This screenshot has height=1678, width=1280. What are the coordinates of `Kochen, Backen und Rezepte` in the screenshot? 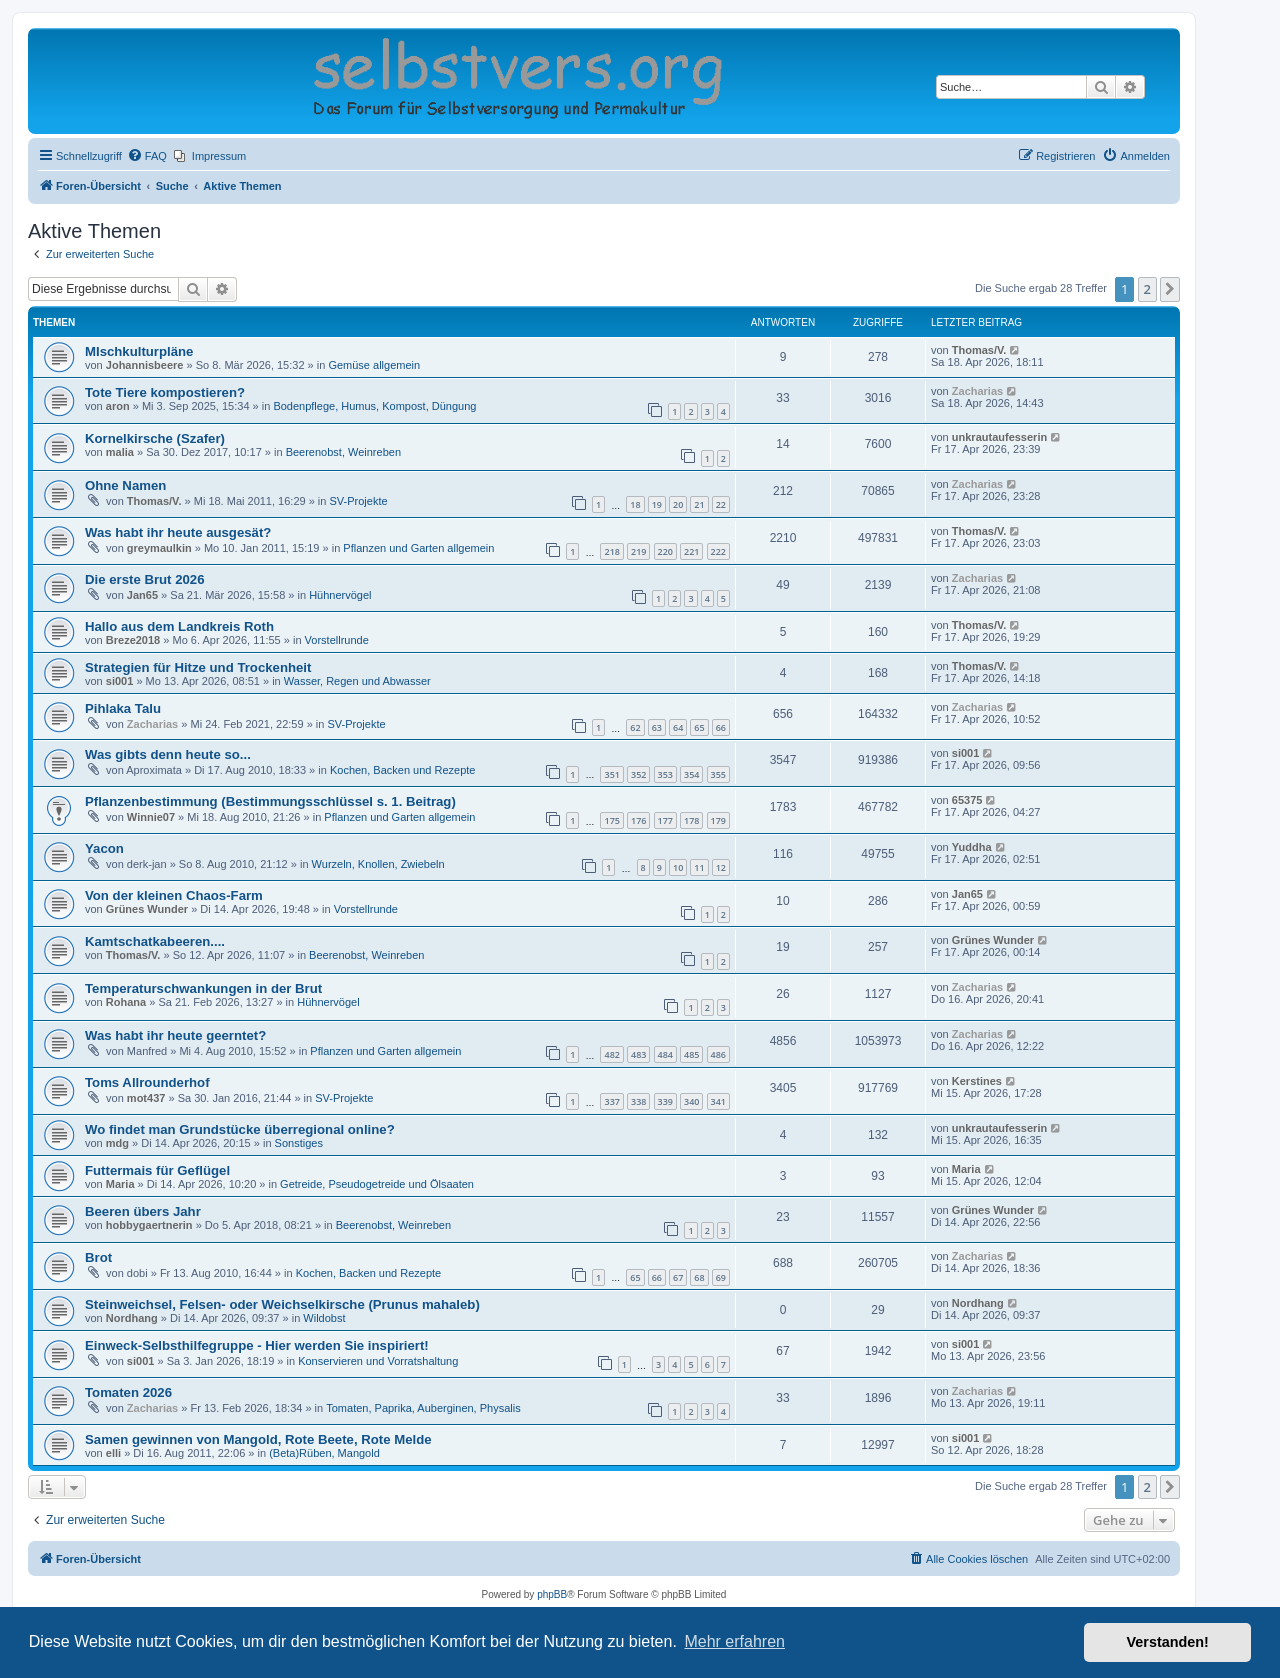 It's located at (403, 770).